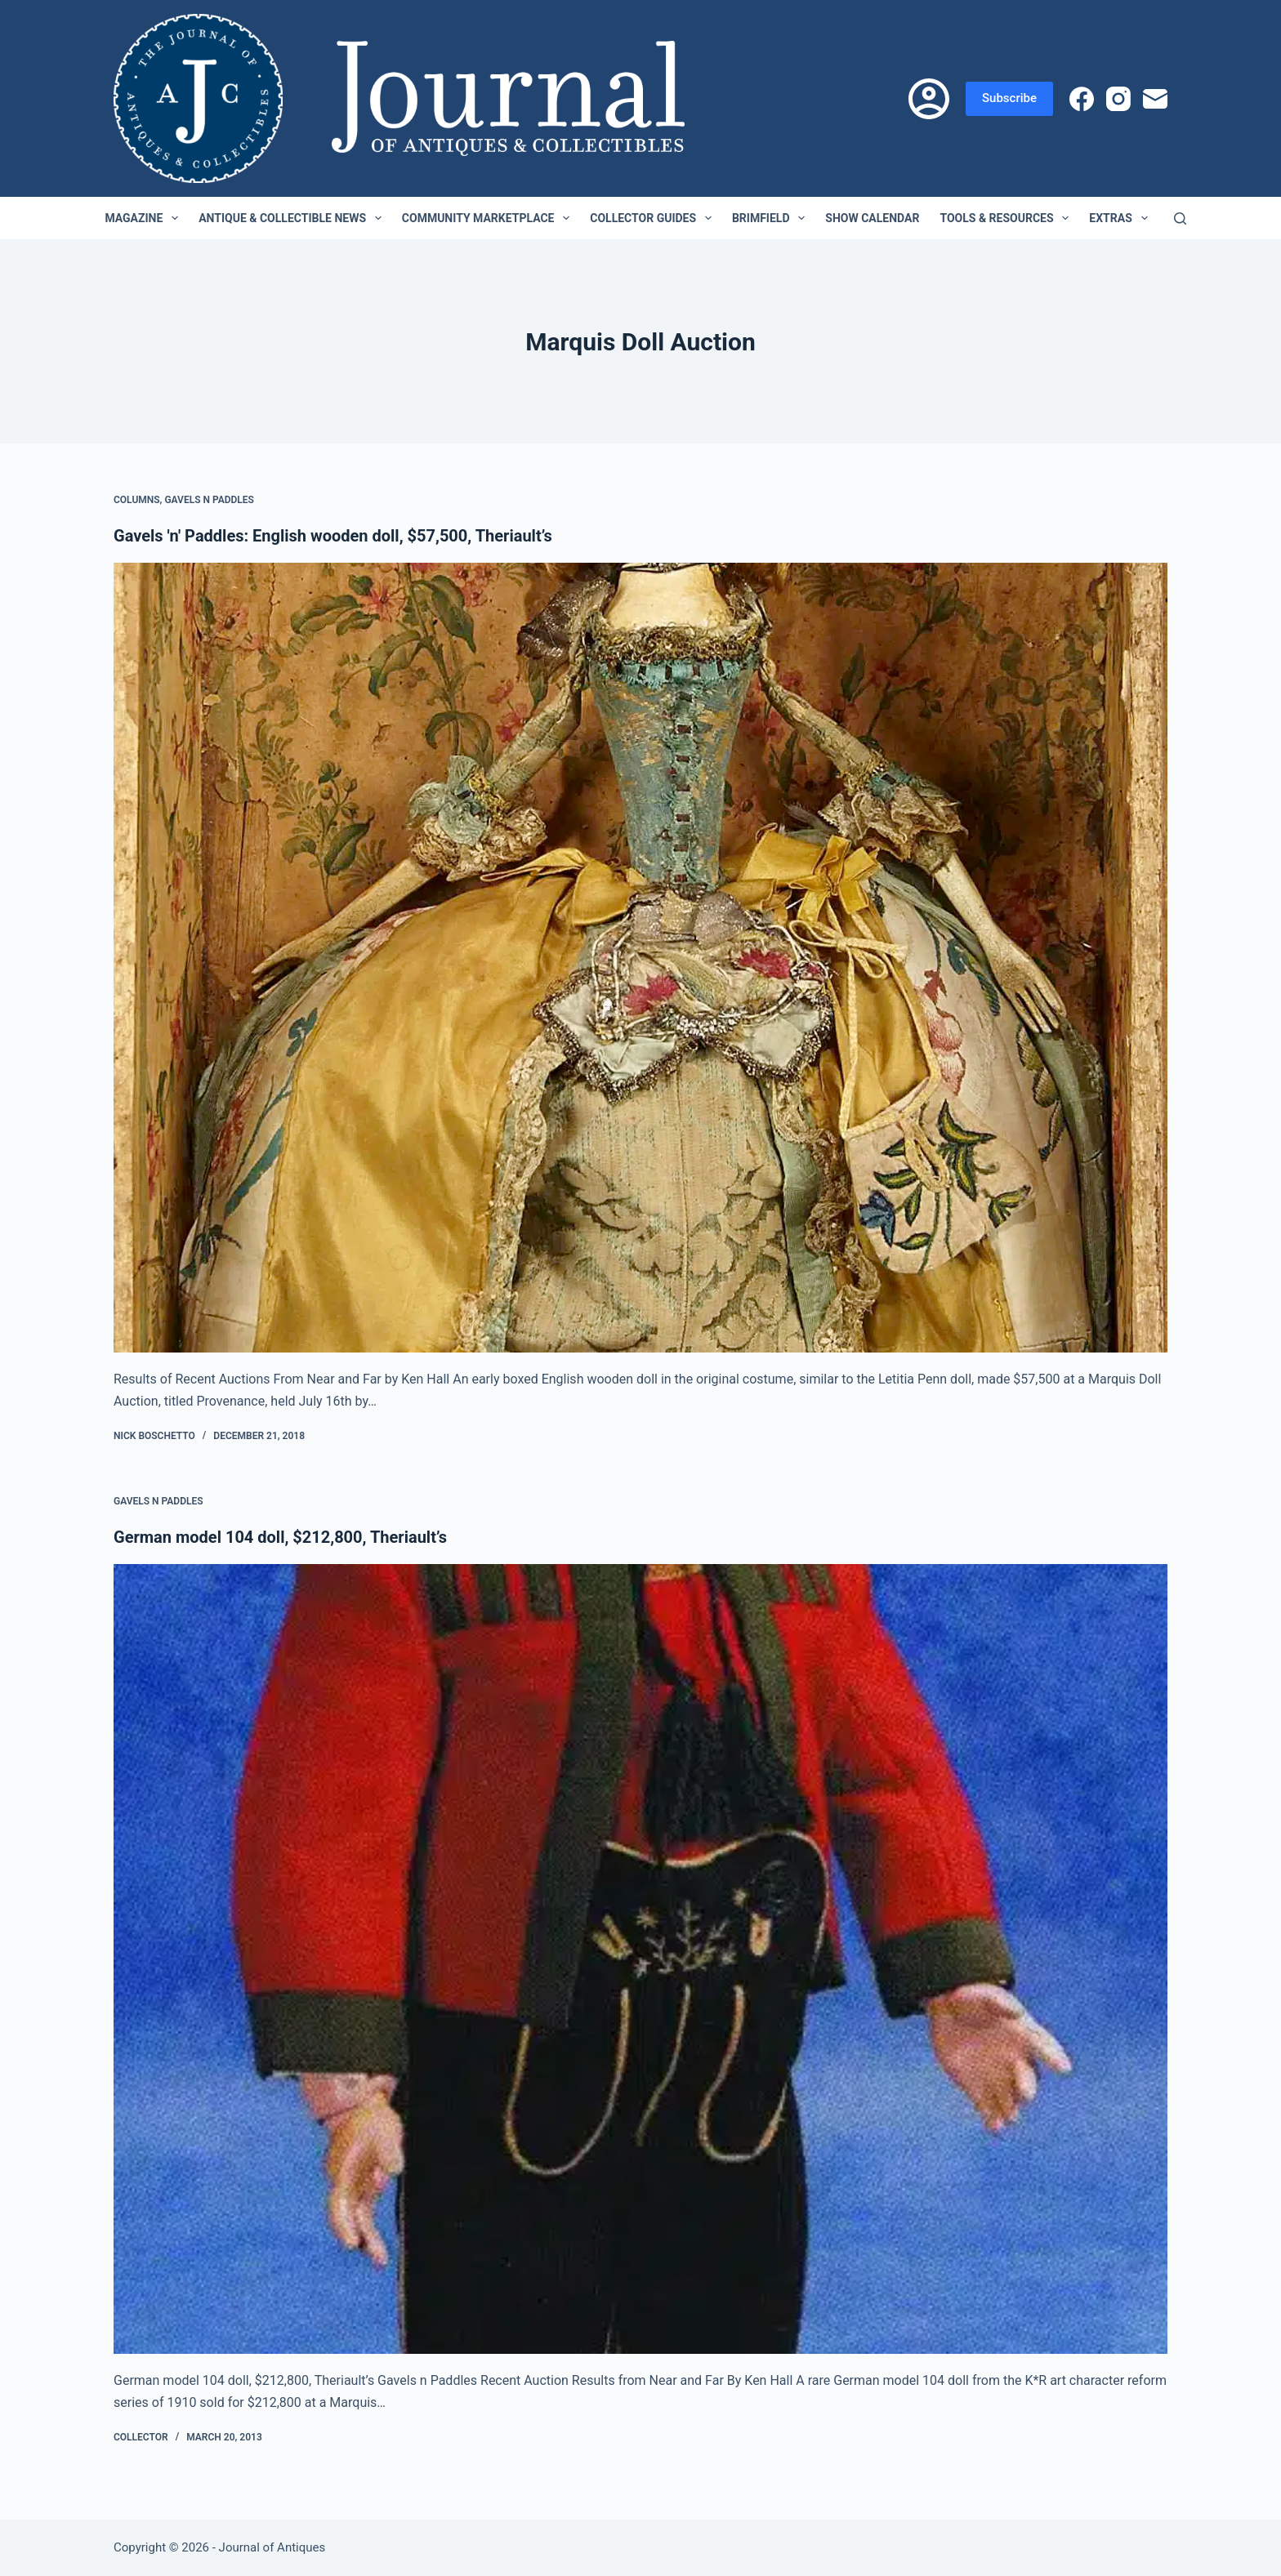 The width and height of the screenshot is (1281, 2576). What do you see at coordinates (928, 98) in the screenshot?
I see `[Login]` at bounding box center [928, 98].